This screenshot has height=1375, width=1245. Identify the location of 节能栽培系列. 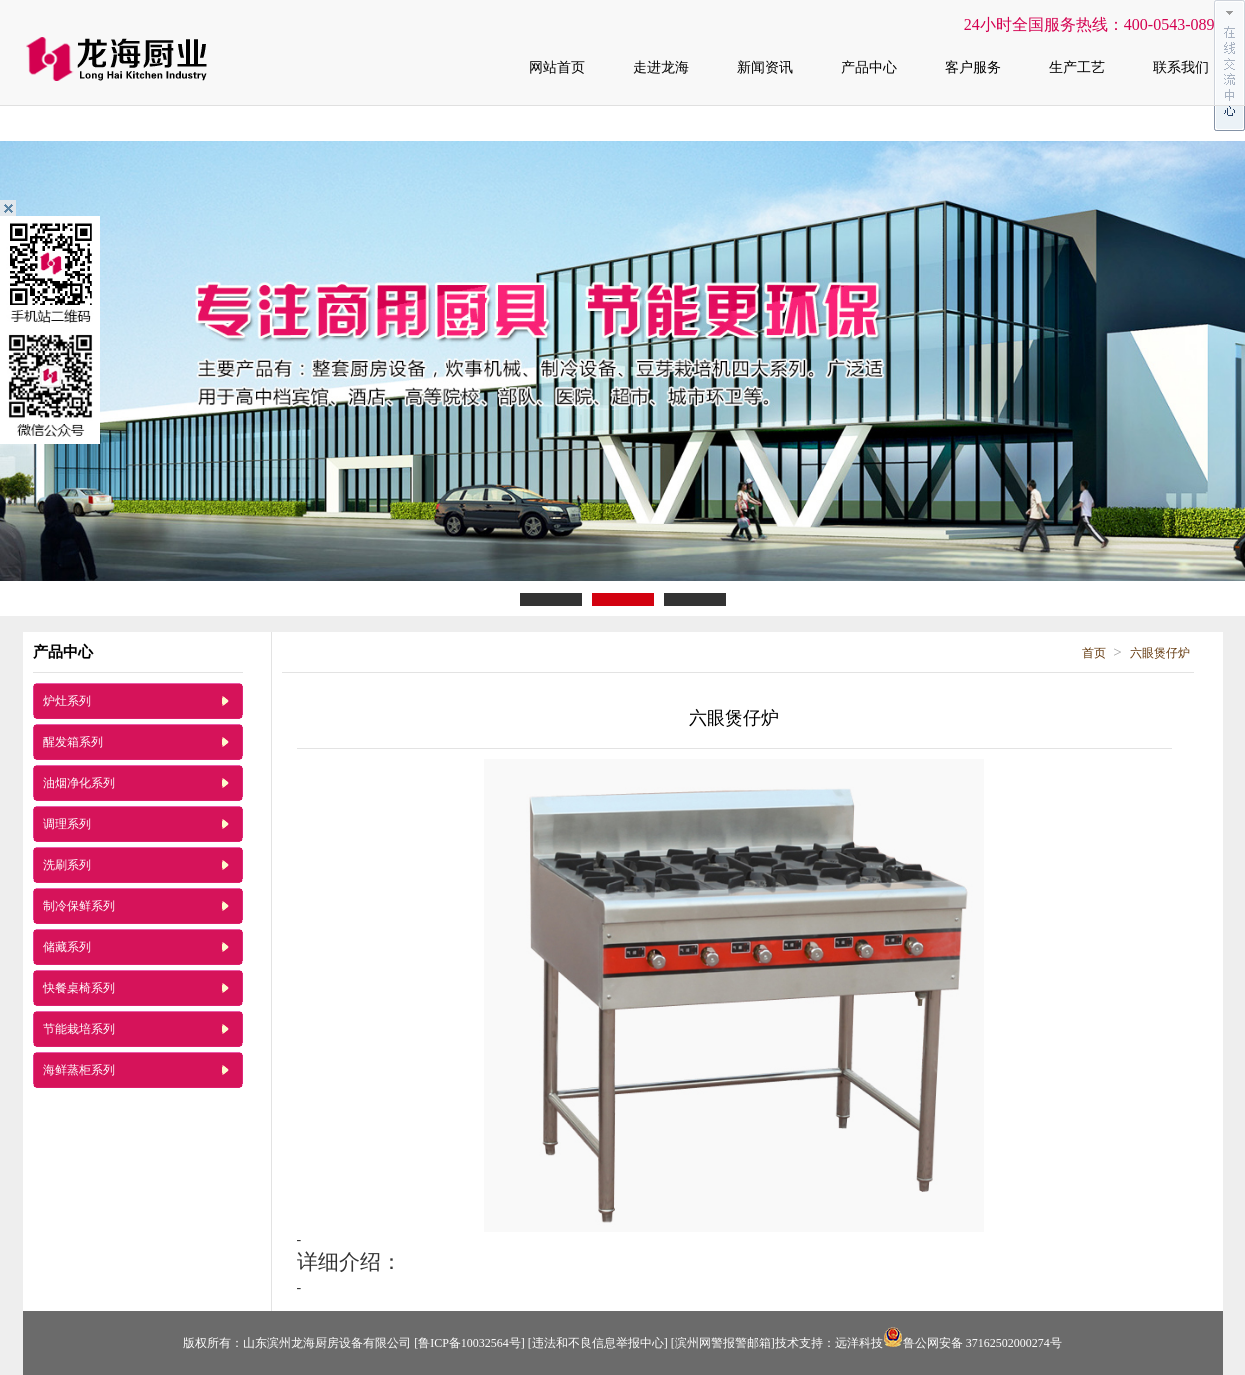
(79, 1029).